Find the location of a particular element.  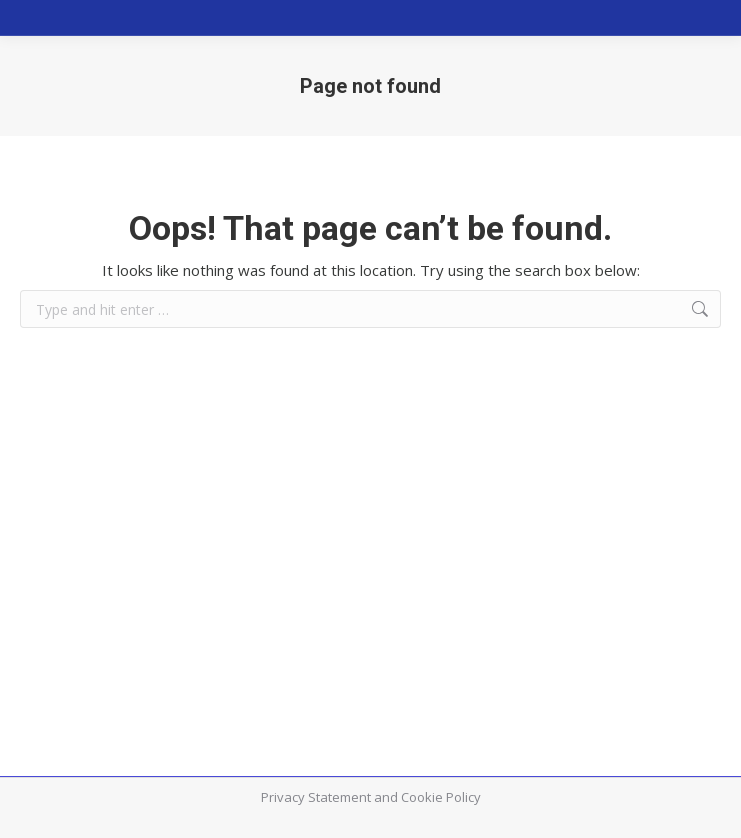

Cookie Policy is located at coordinates (441, 797).